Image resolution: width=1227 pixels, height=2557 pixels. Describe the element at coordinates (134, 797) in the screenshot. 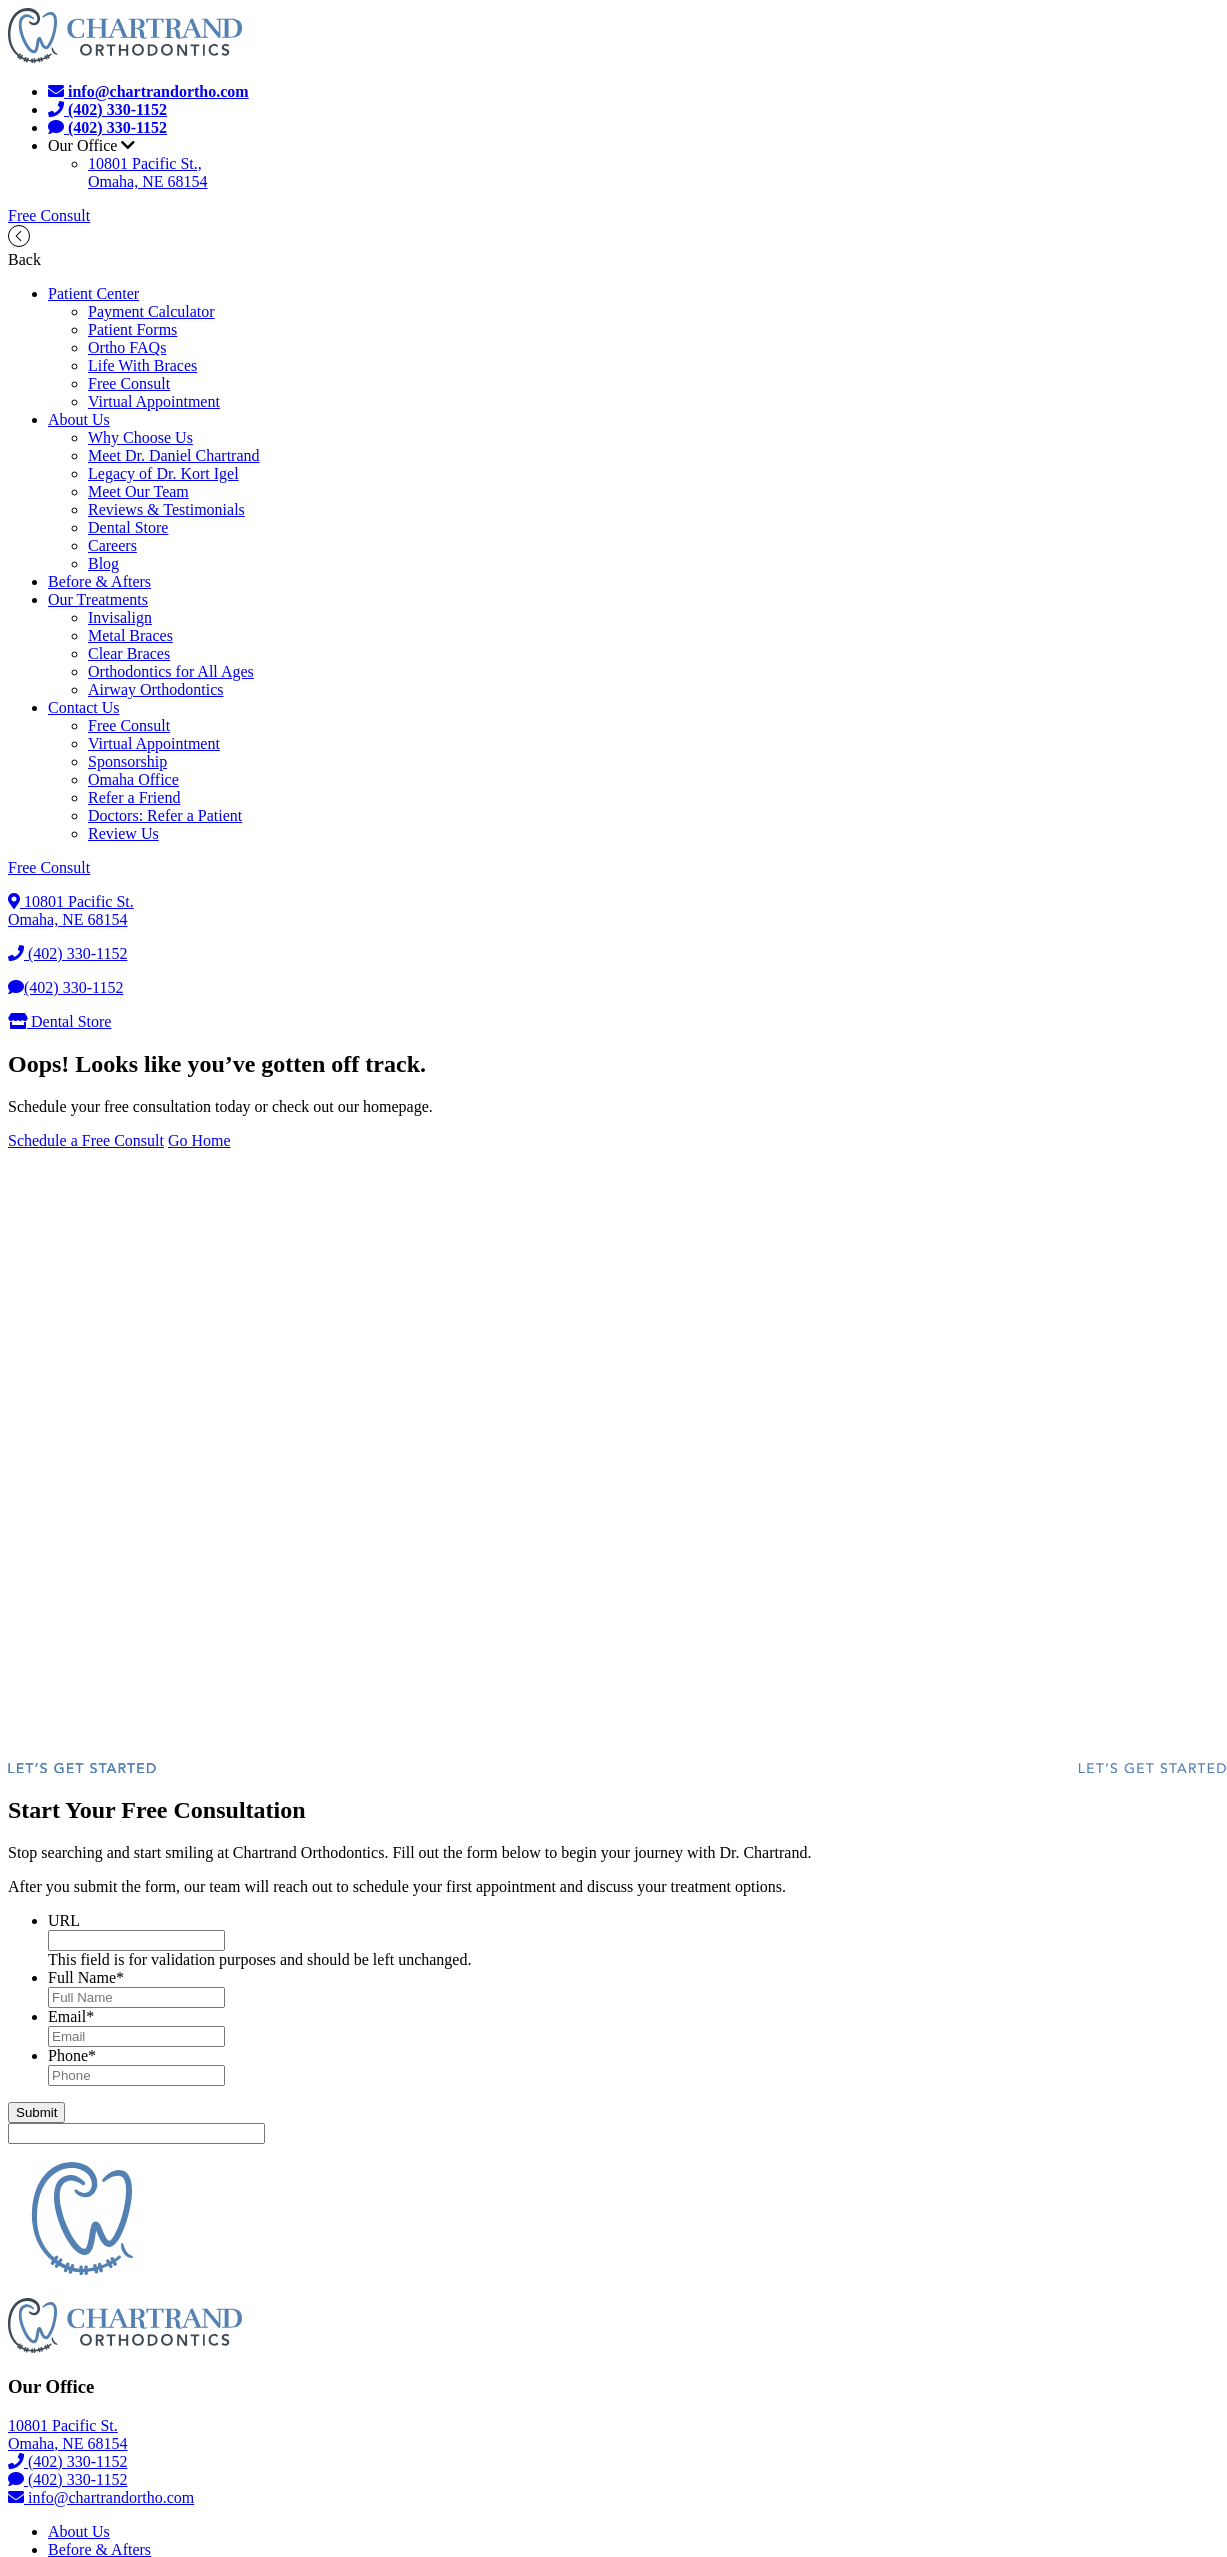

I see `Refer a Friend` at that location.